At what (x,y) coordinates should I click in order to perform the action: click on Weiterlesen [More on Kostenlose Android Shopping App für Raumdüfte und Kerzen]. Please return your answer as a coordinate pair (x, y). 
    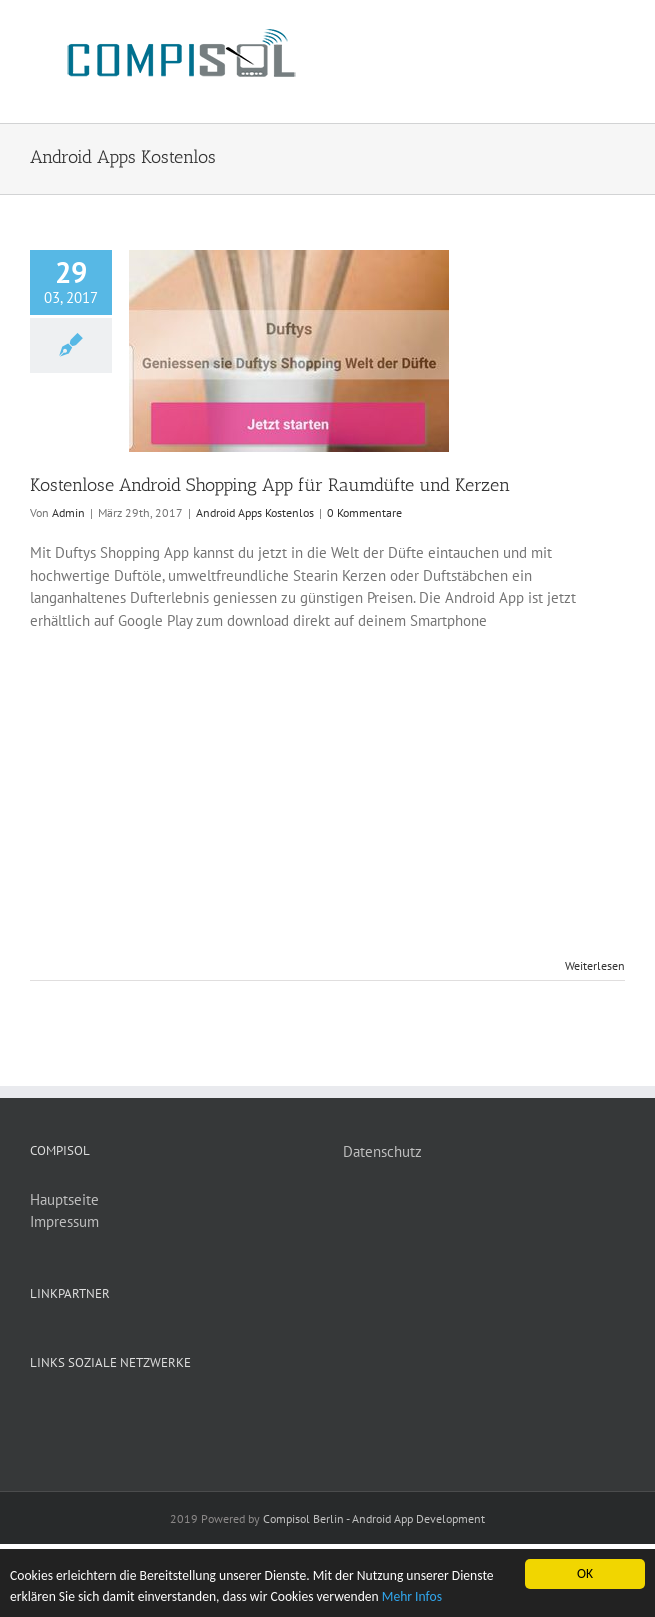
    Looking at the image, I should click on (595, 965).